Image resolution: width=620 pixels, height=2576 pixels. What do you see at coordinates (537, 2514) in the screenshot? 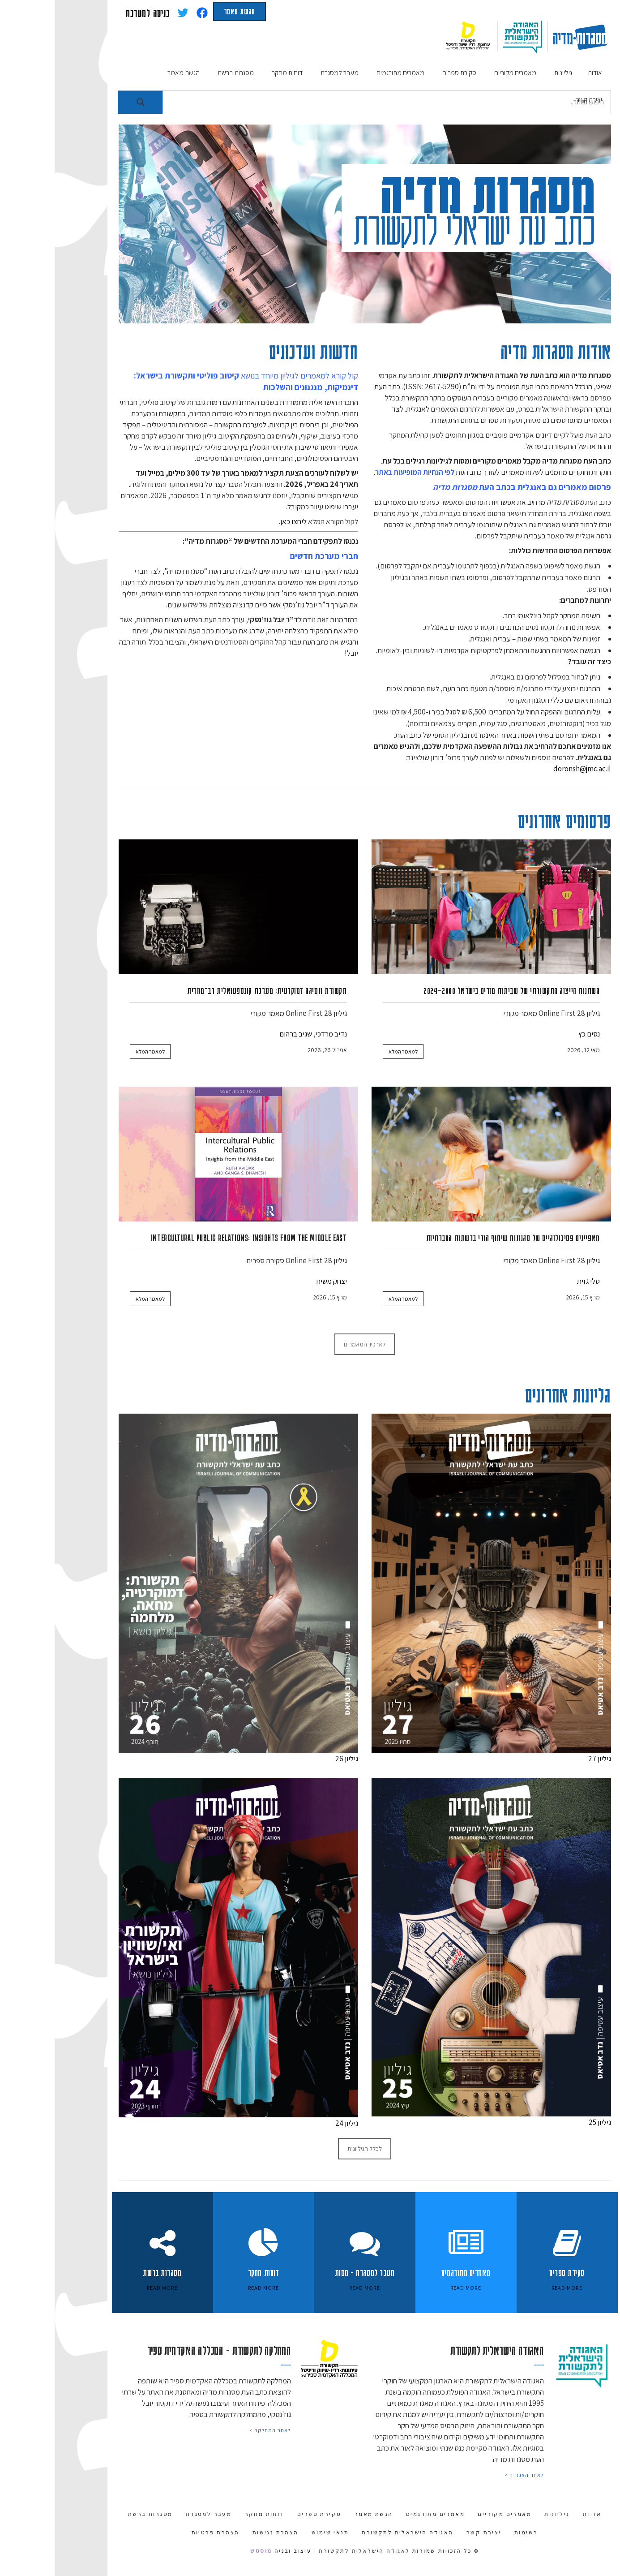
I see `אודות` at bounding box center [537, 2514].